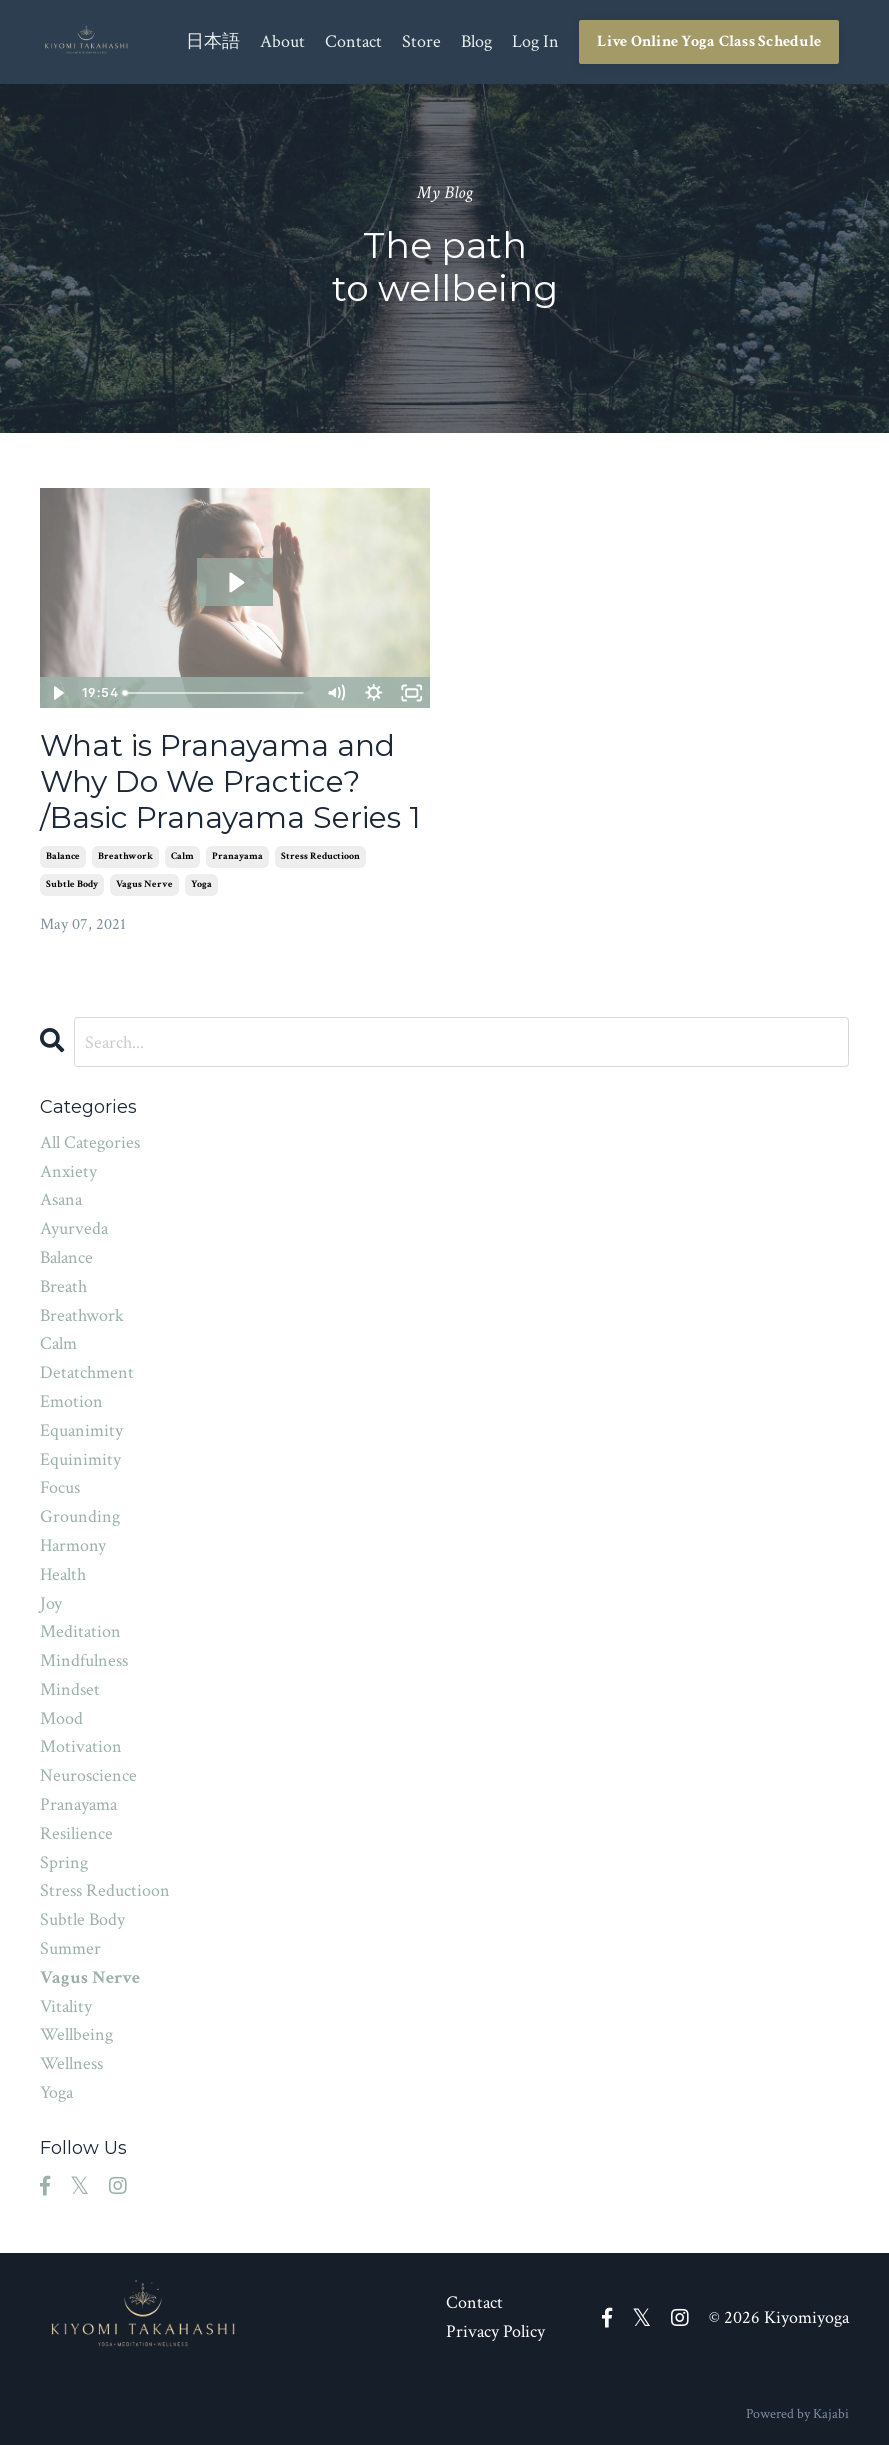 The image size is (889, 2445). What do you see at coordinates (144, 884) in the screenshot?
I see `vagus nerve` at bounding box center [144, 884].